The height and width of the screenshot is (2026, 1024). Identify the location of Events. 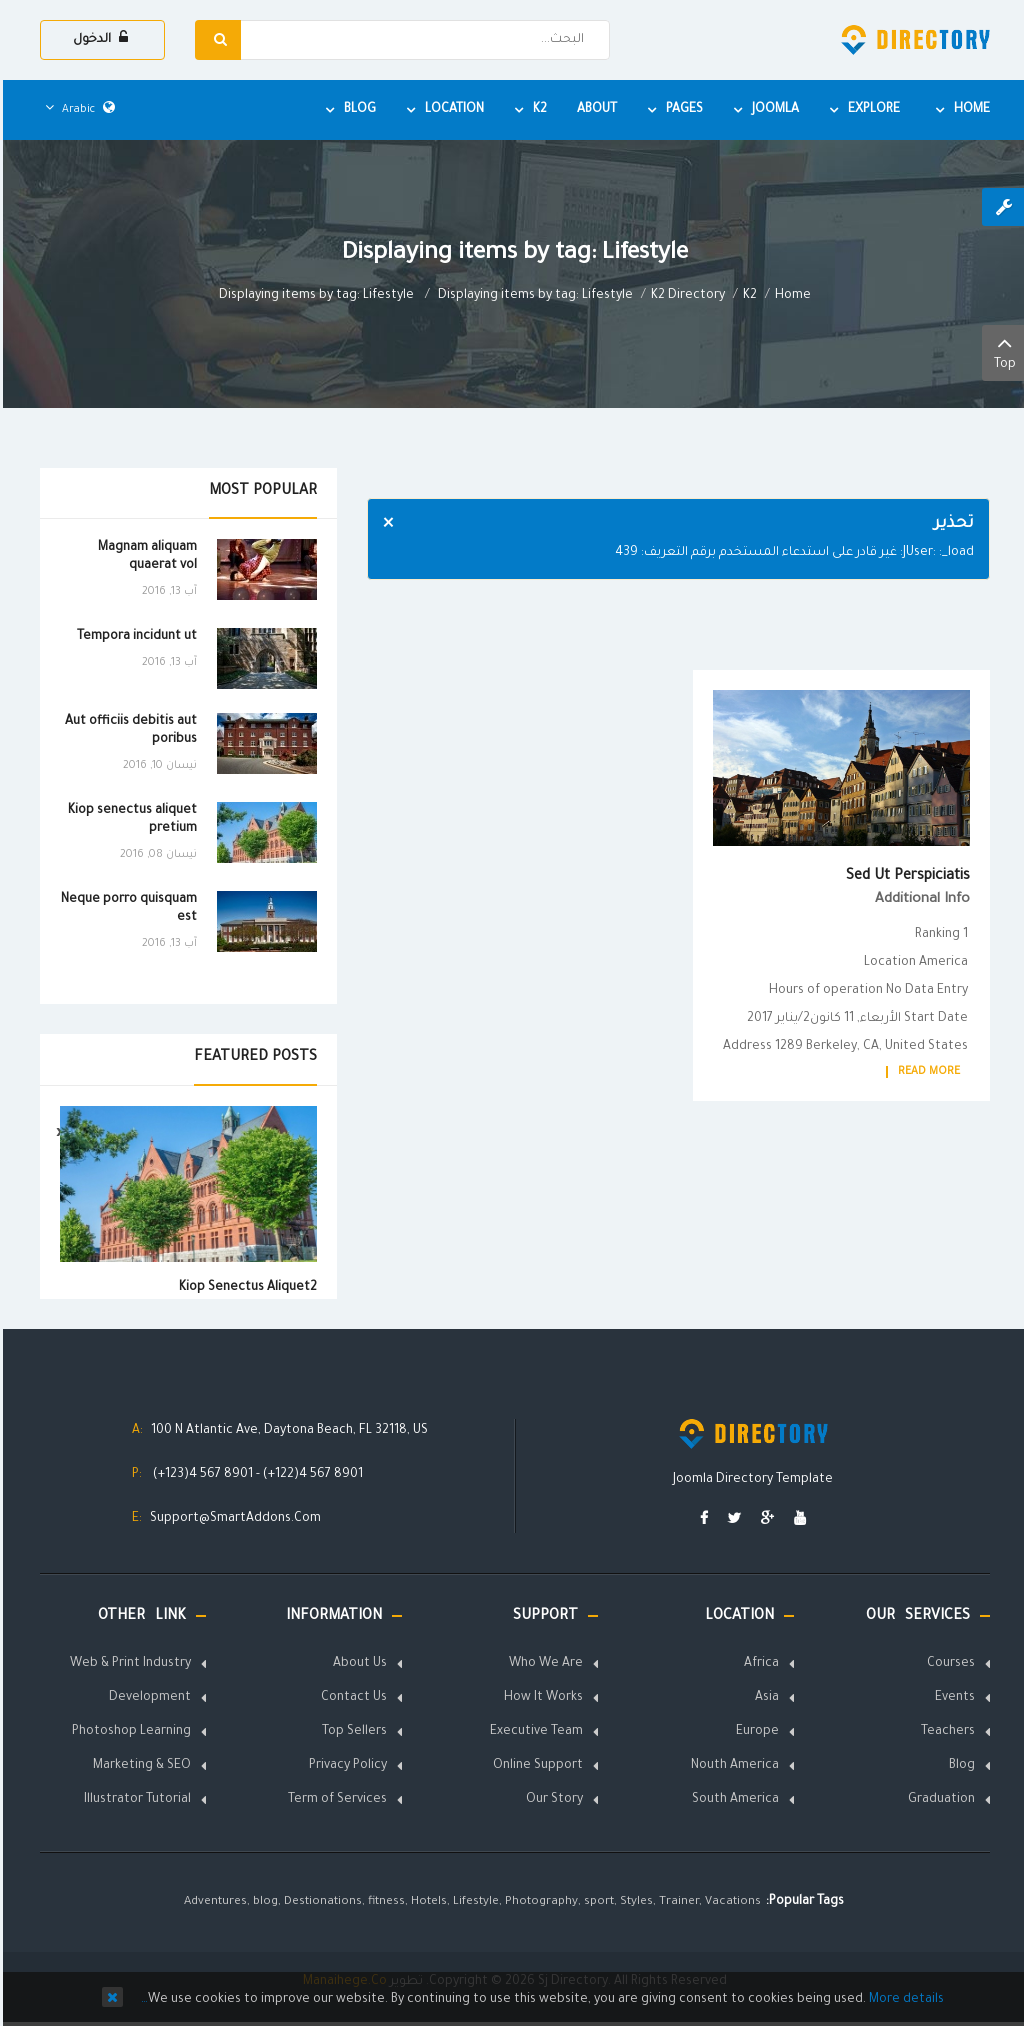
(952, 1698).